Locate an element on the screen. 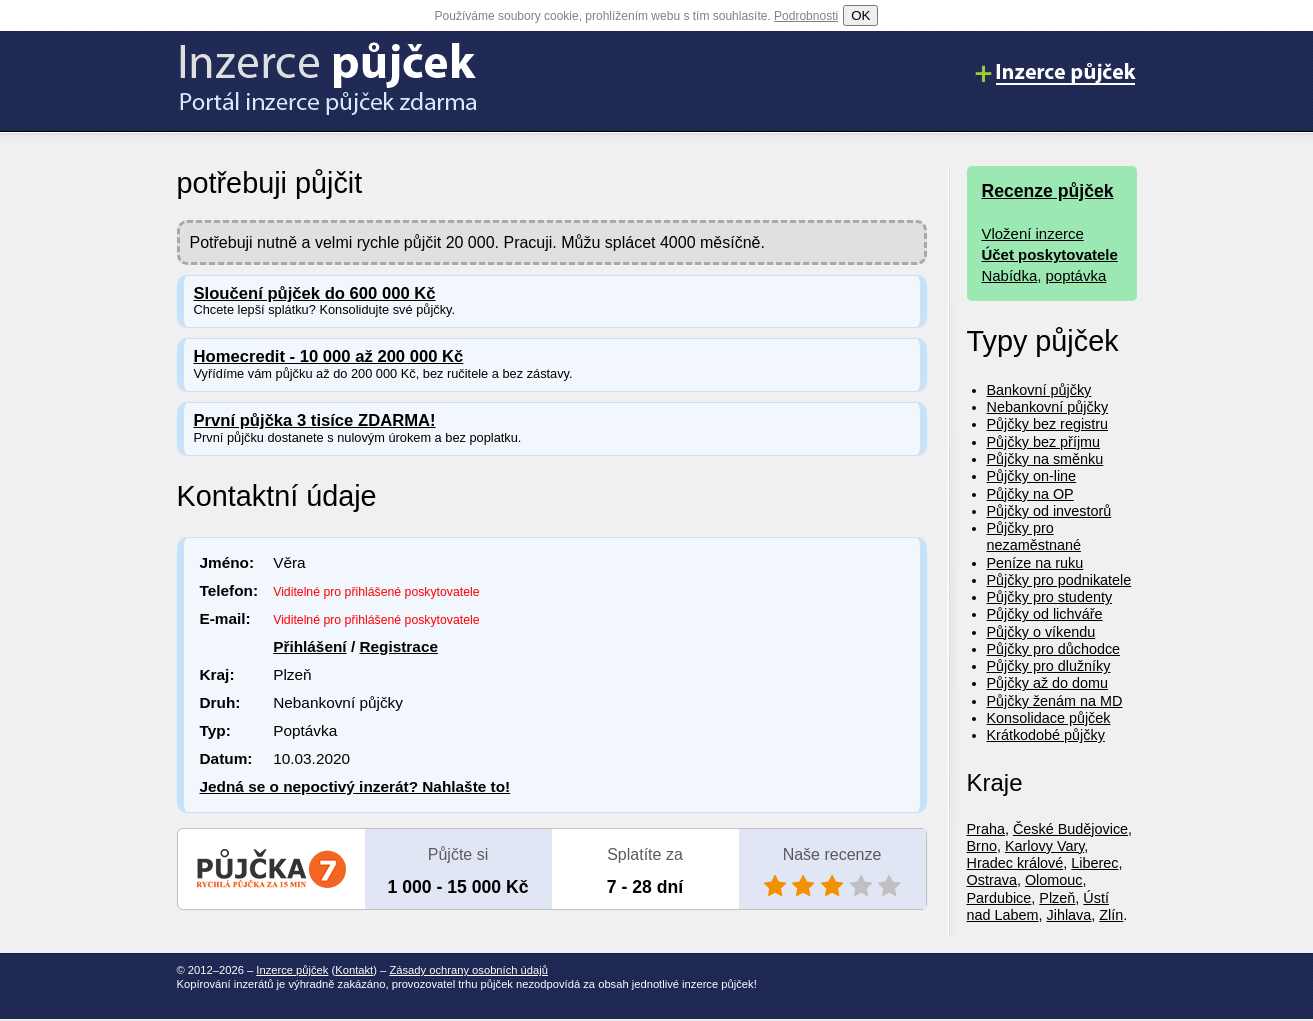  Recenze půjček is located at coordinates (1048, 191).